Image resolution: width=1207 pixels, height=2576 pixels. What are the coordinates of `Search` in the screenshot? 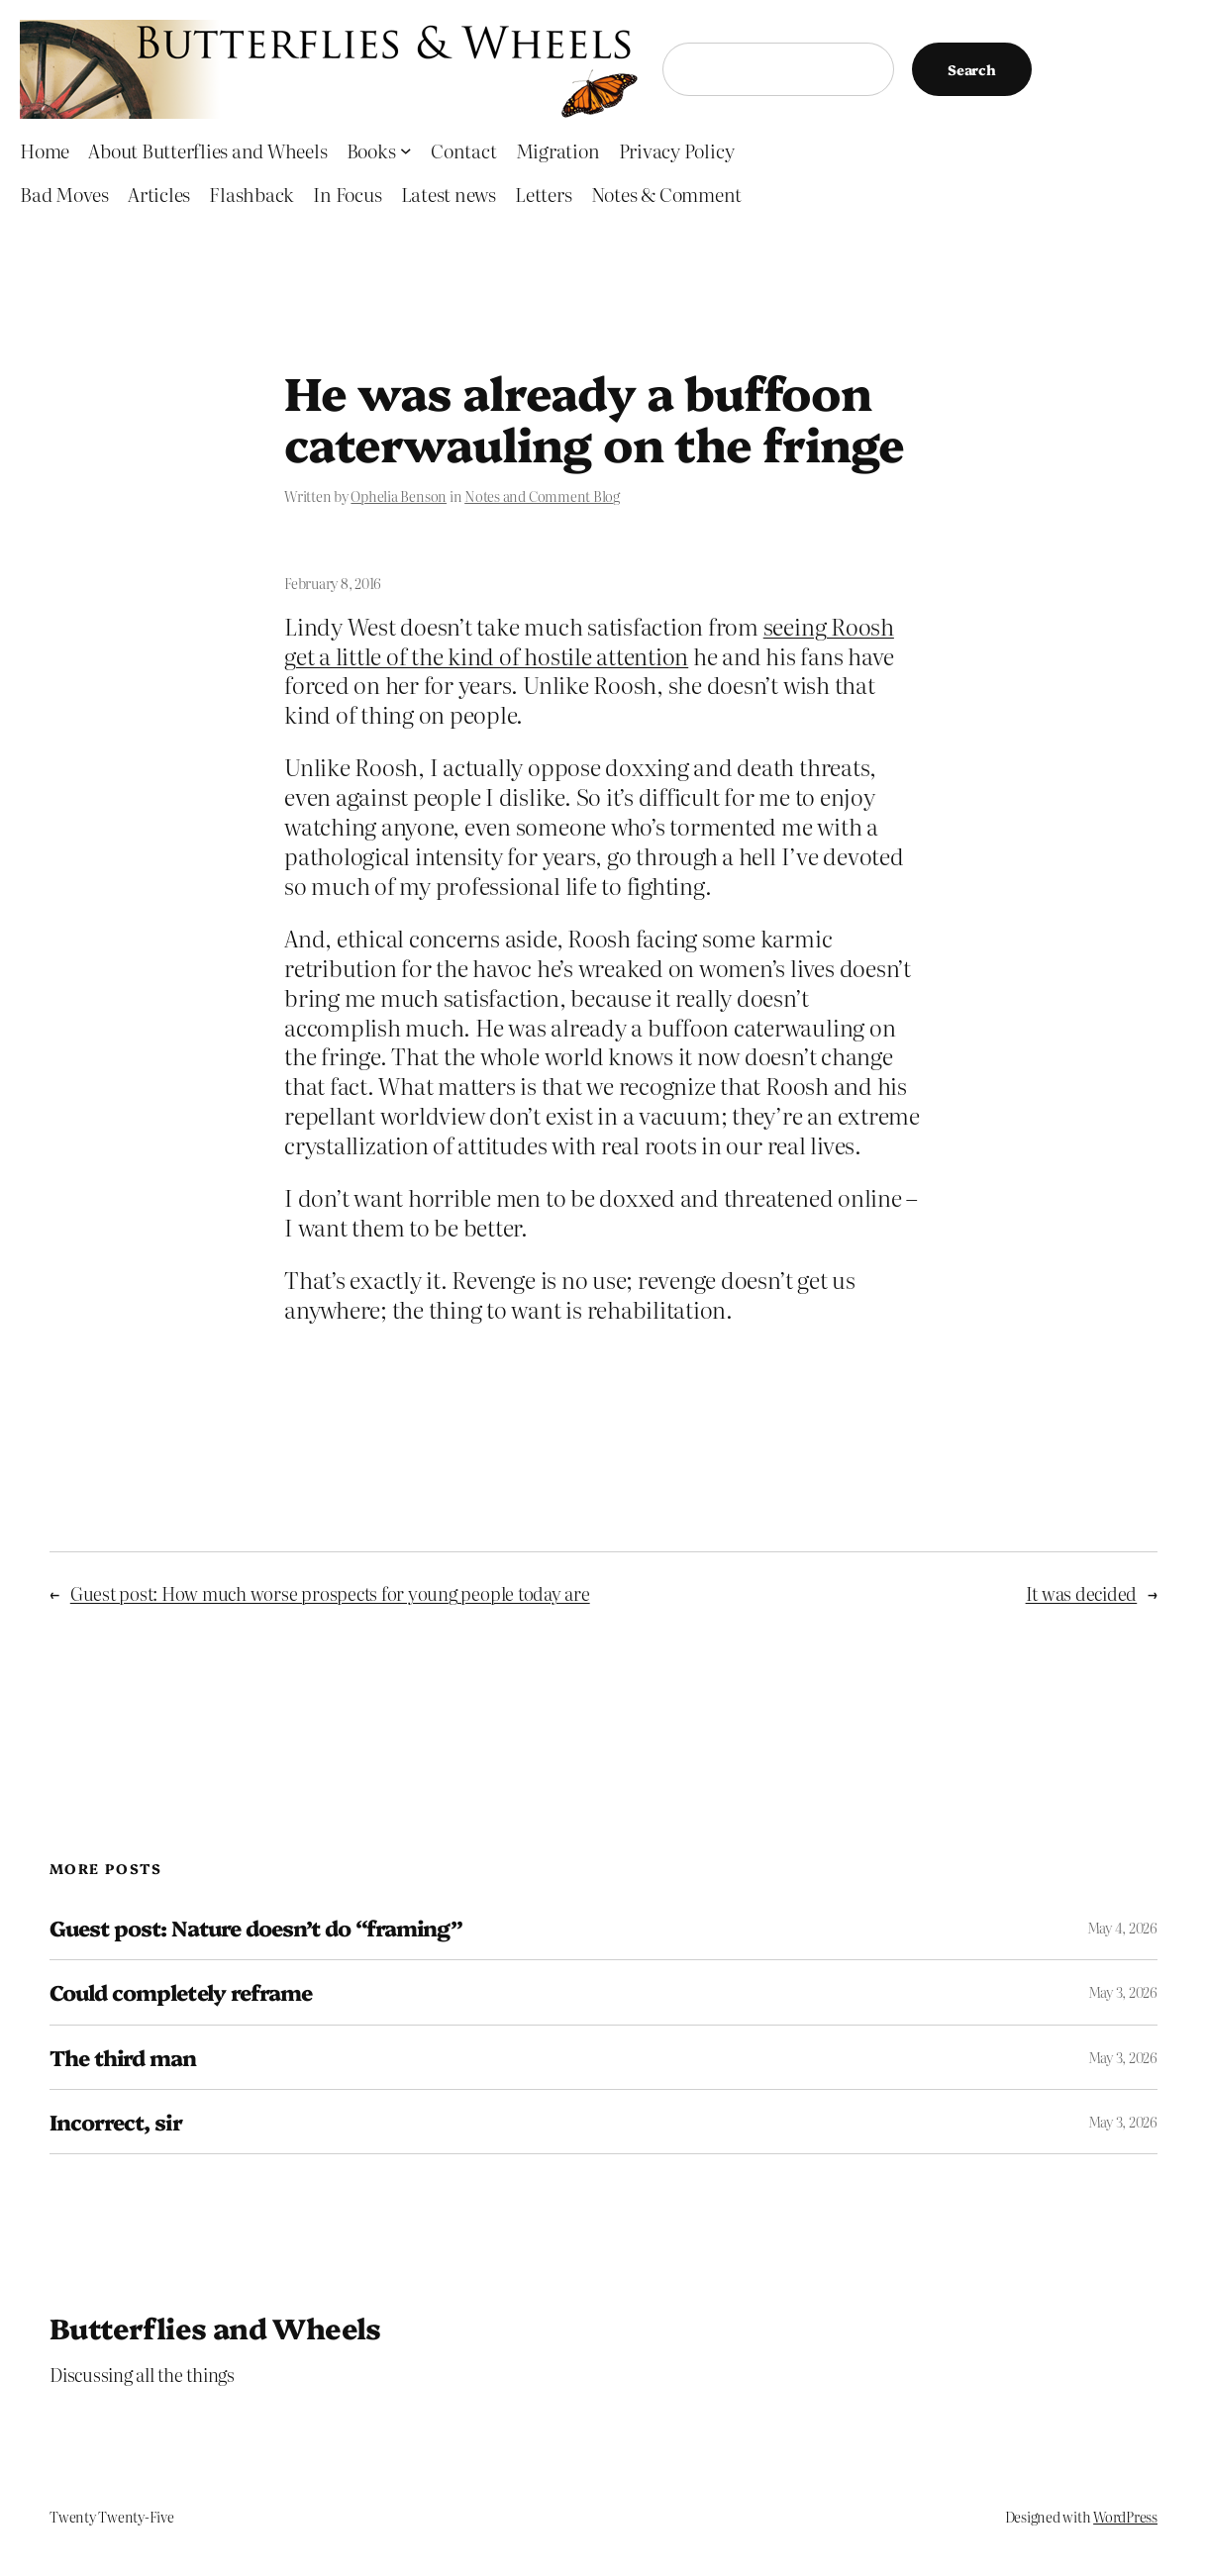 It's located at (972, 69).